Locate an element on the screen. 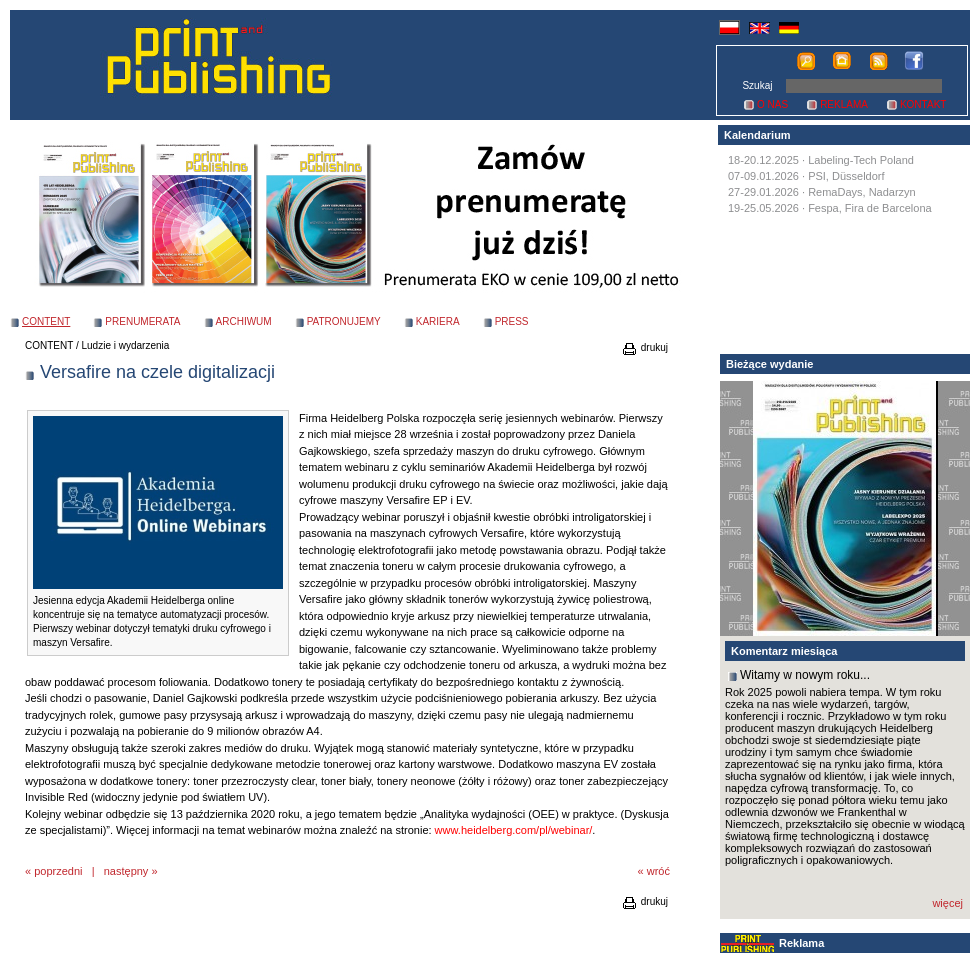 This screenshot has width=980, height=960. następny is located at coordinates (126, 871).